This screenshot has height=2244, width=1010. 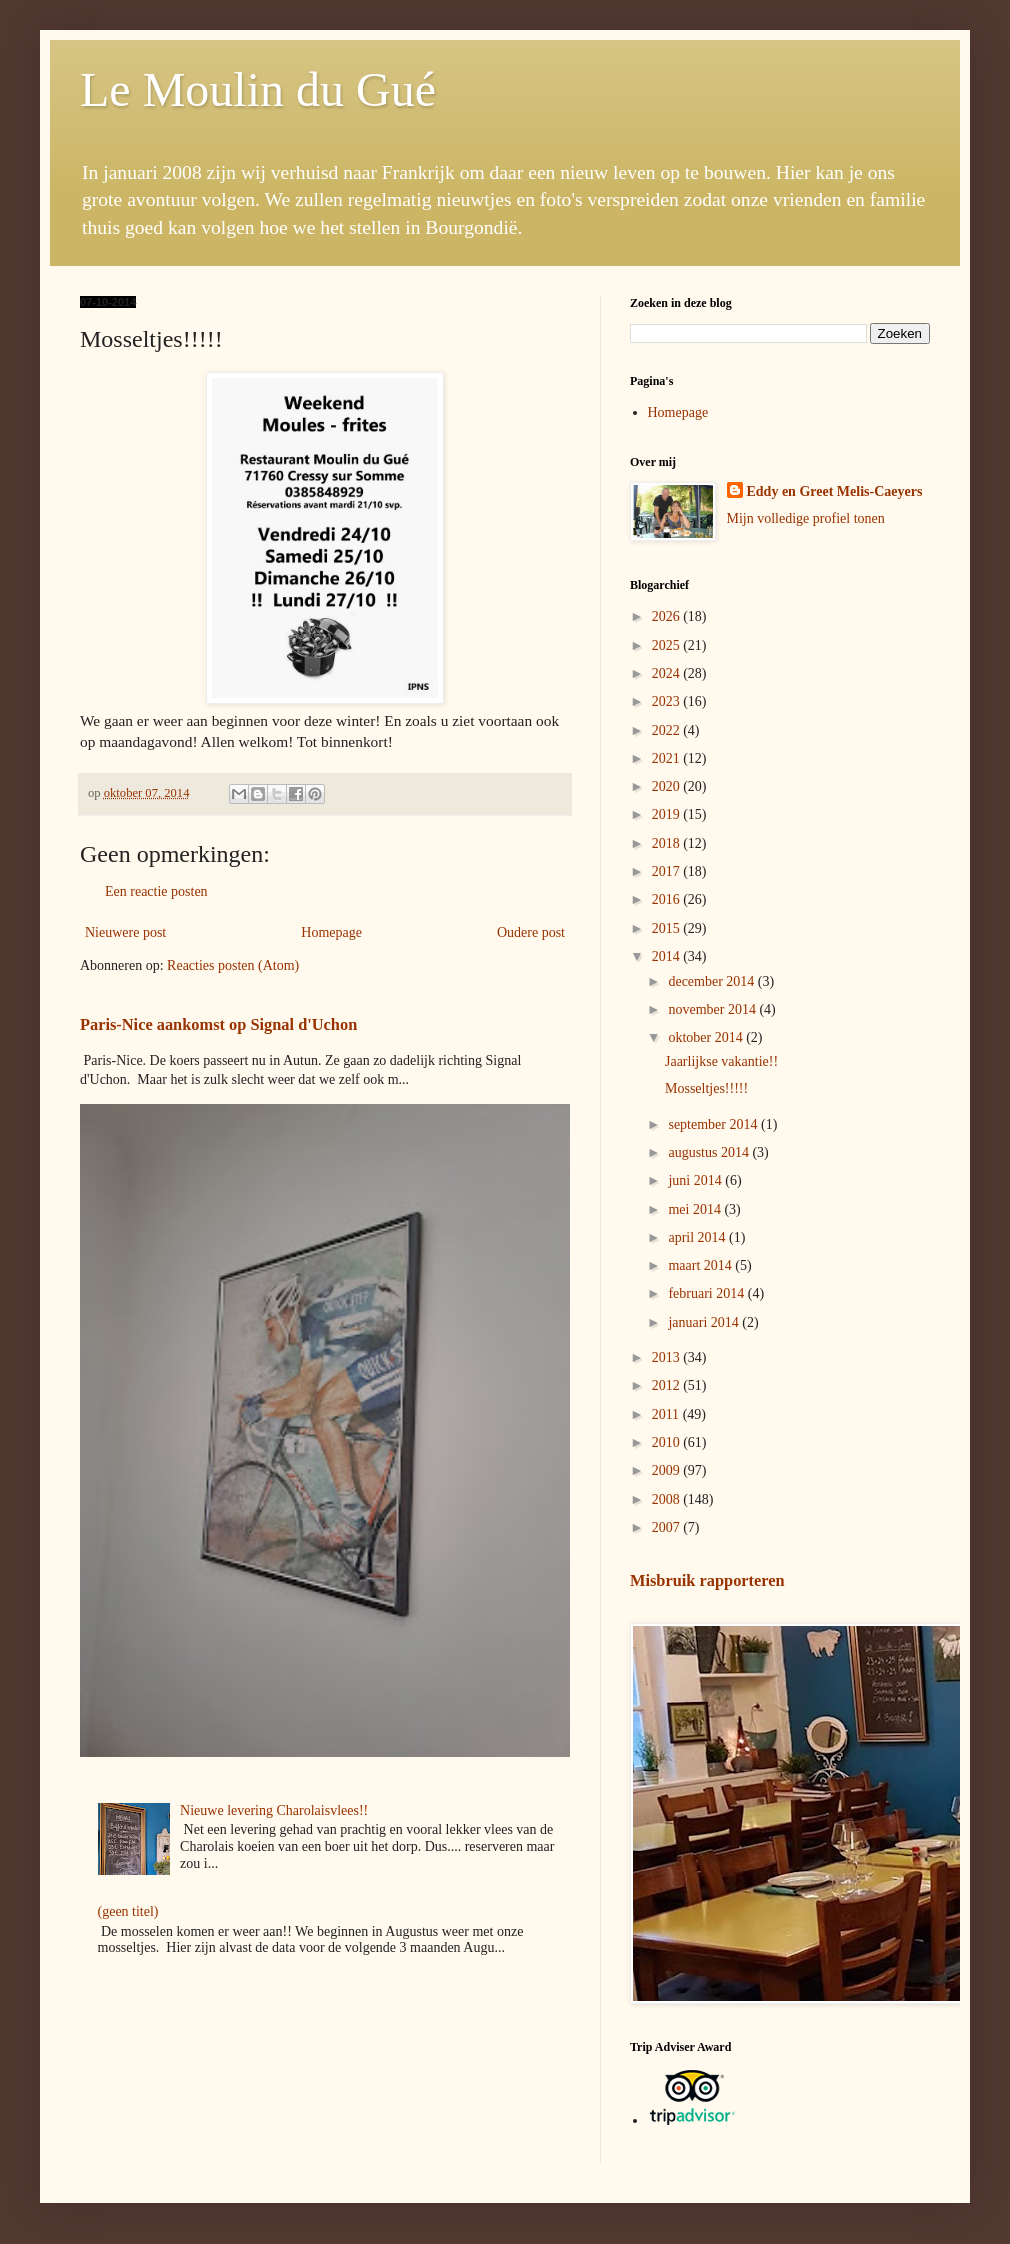 What do you see at coordinates (714, 1124) in the screenshot?
I see `september 2014` at bounding box center [714, 1124].